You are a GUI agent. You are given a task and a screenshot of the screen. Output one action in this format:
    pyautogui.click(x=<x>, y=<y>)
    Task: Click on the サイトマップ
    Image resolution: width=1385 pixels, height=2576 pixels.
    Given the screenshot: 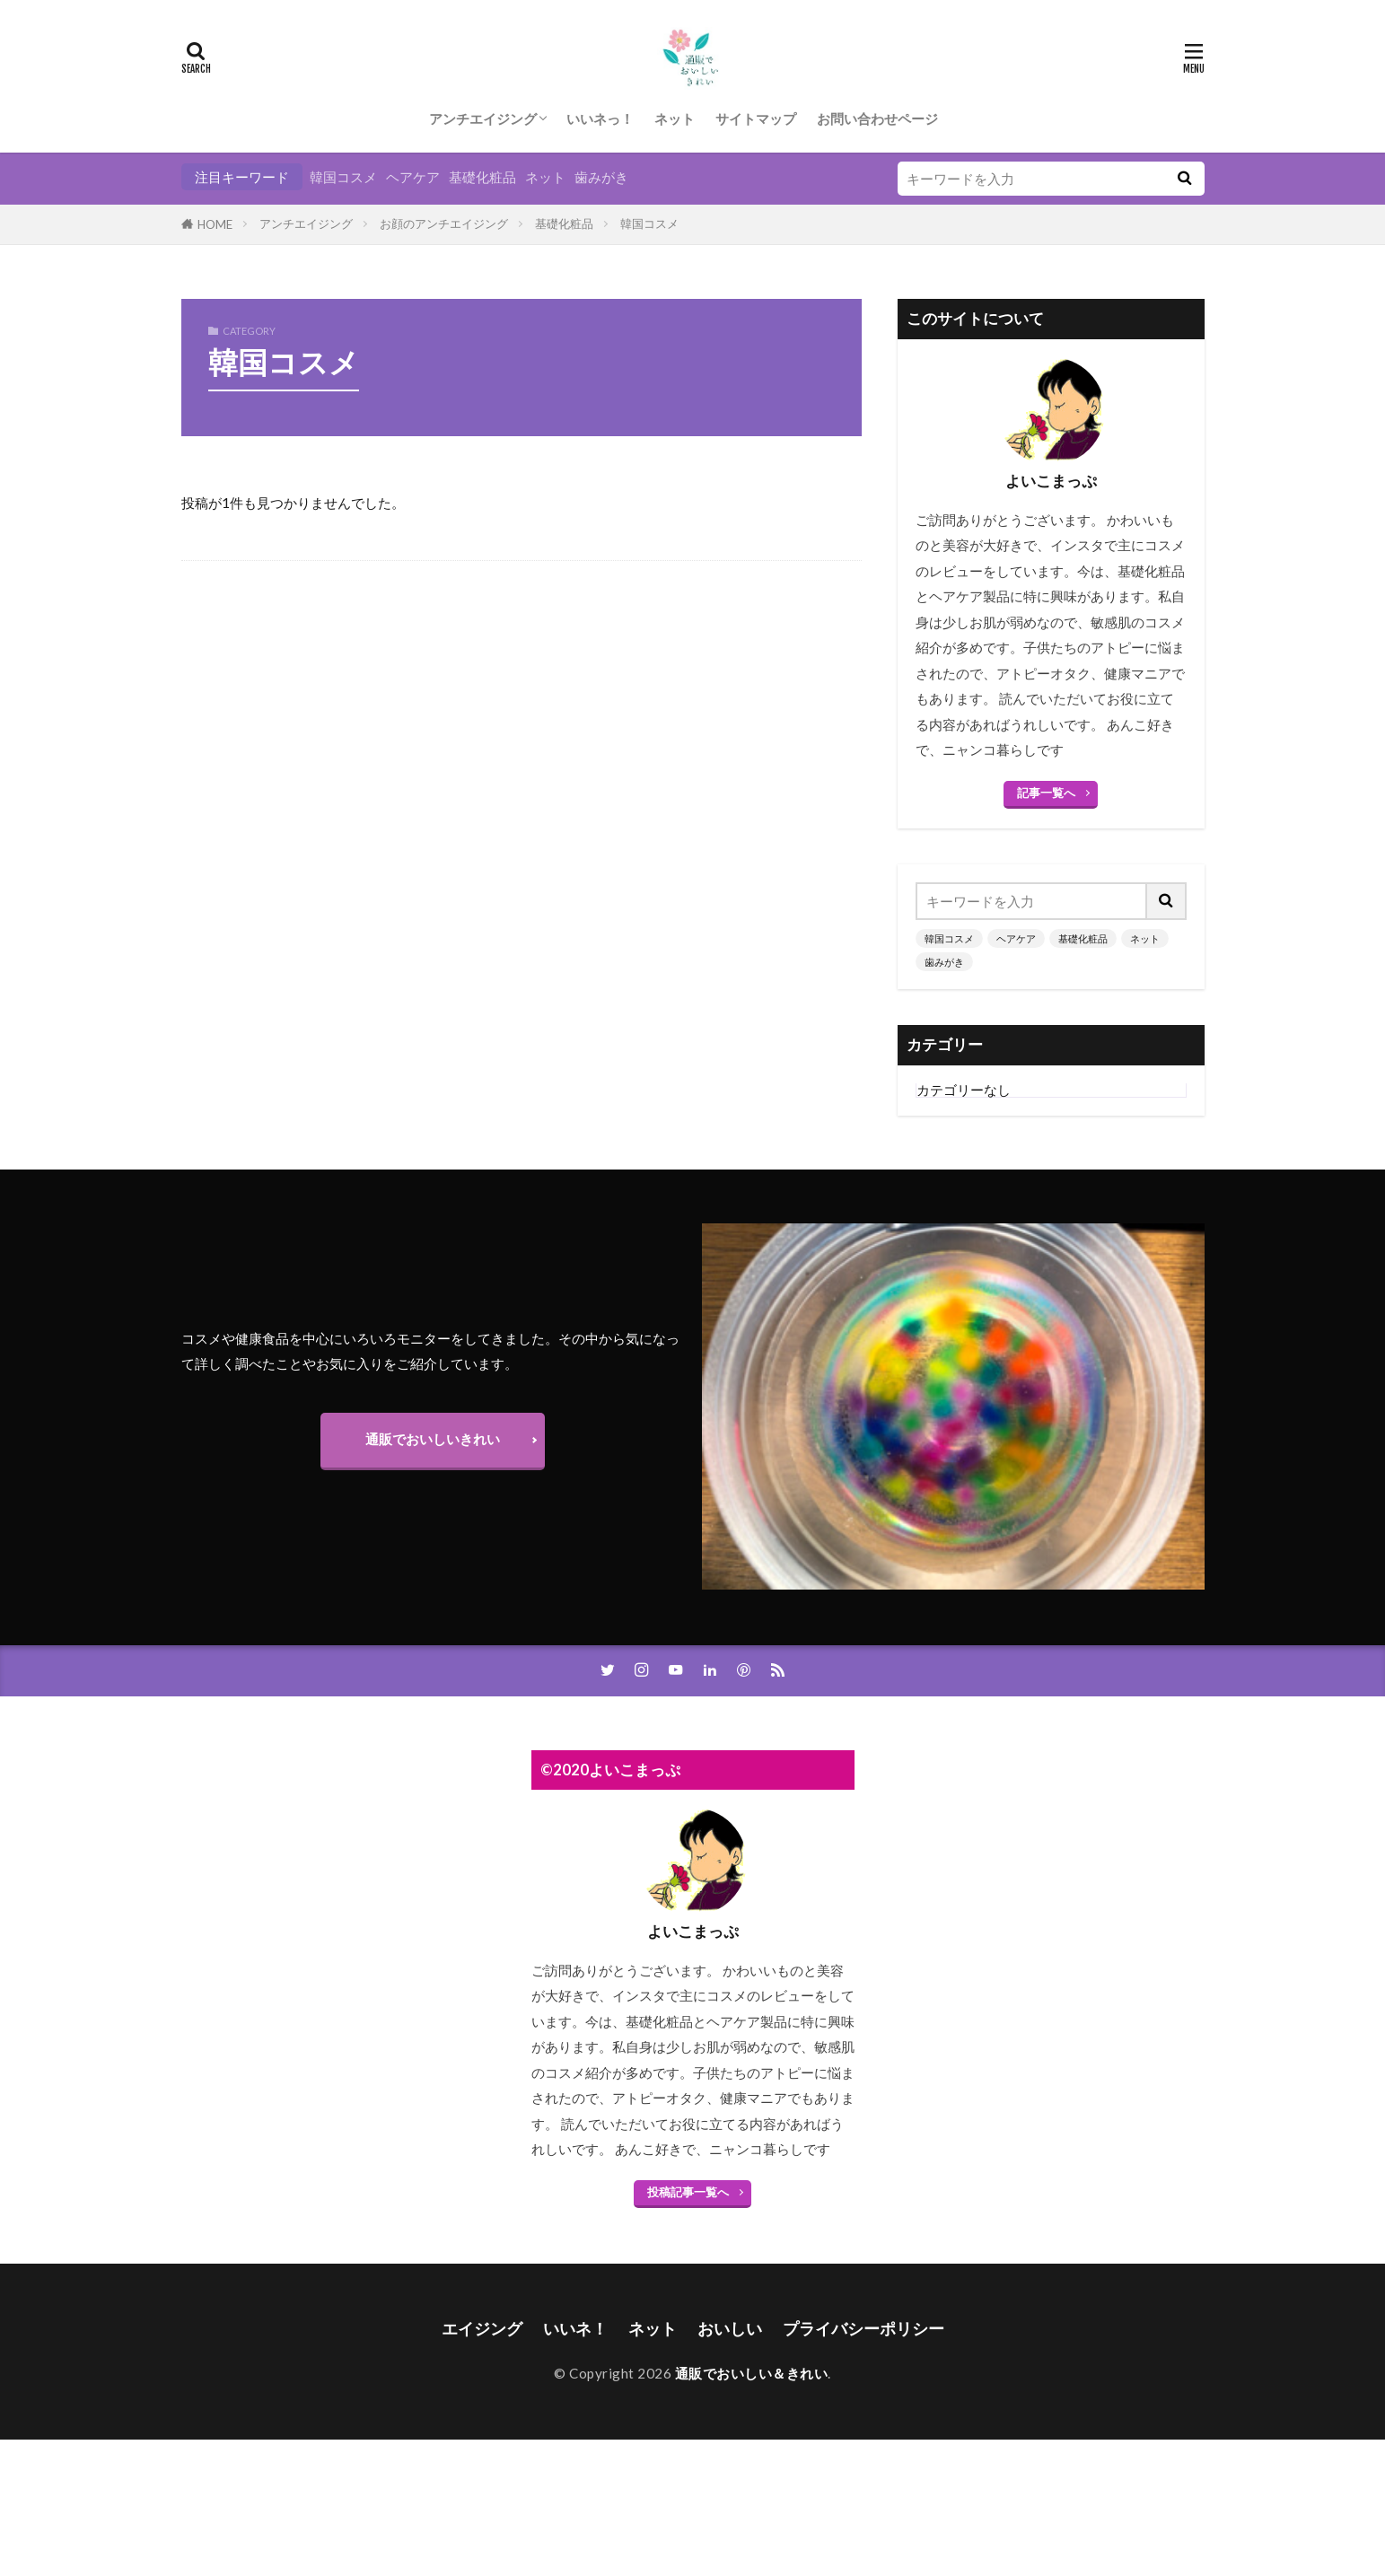 What is the action you would take?
    pyautogui.click(x=755, y=118)
    